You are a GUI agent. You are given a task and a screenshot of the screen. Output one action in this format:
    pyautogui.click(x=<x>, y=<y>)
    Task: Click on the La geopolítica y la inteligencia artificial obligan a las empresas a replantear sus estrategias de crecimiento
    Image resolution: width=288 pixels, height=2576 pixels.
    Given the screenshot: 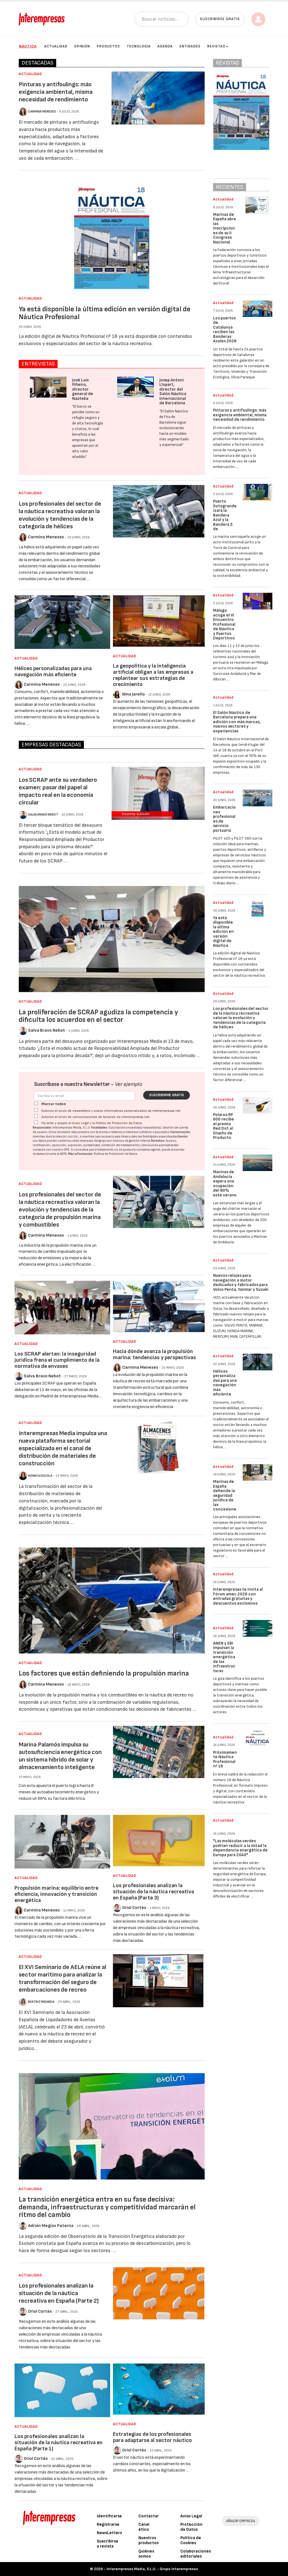 What is the action you would take?
    pyautogui.click(x=153, y=675)
    